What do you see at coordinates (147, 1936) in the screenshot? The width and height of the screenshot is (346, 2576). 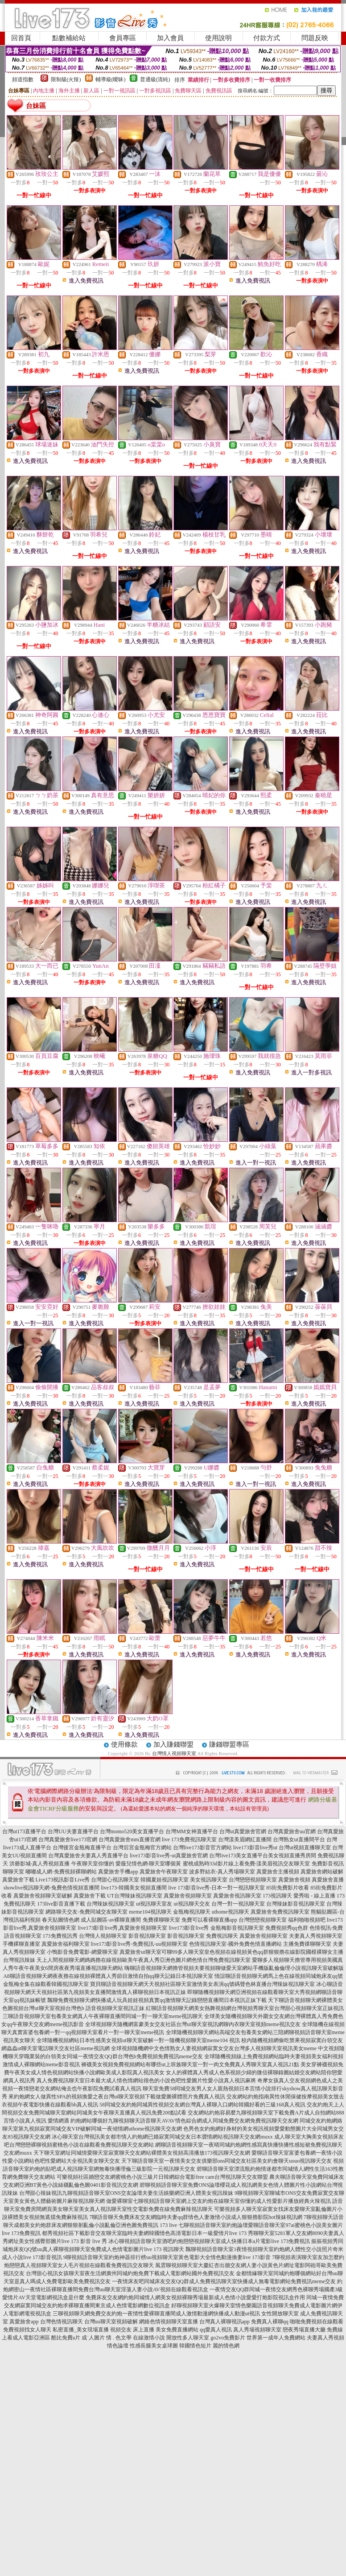 I see `影音視訊聊天室` at bounding box center [147, 1936].